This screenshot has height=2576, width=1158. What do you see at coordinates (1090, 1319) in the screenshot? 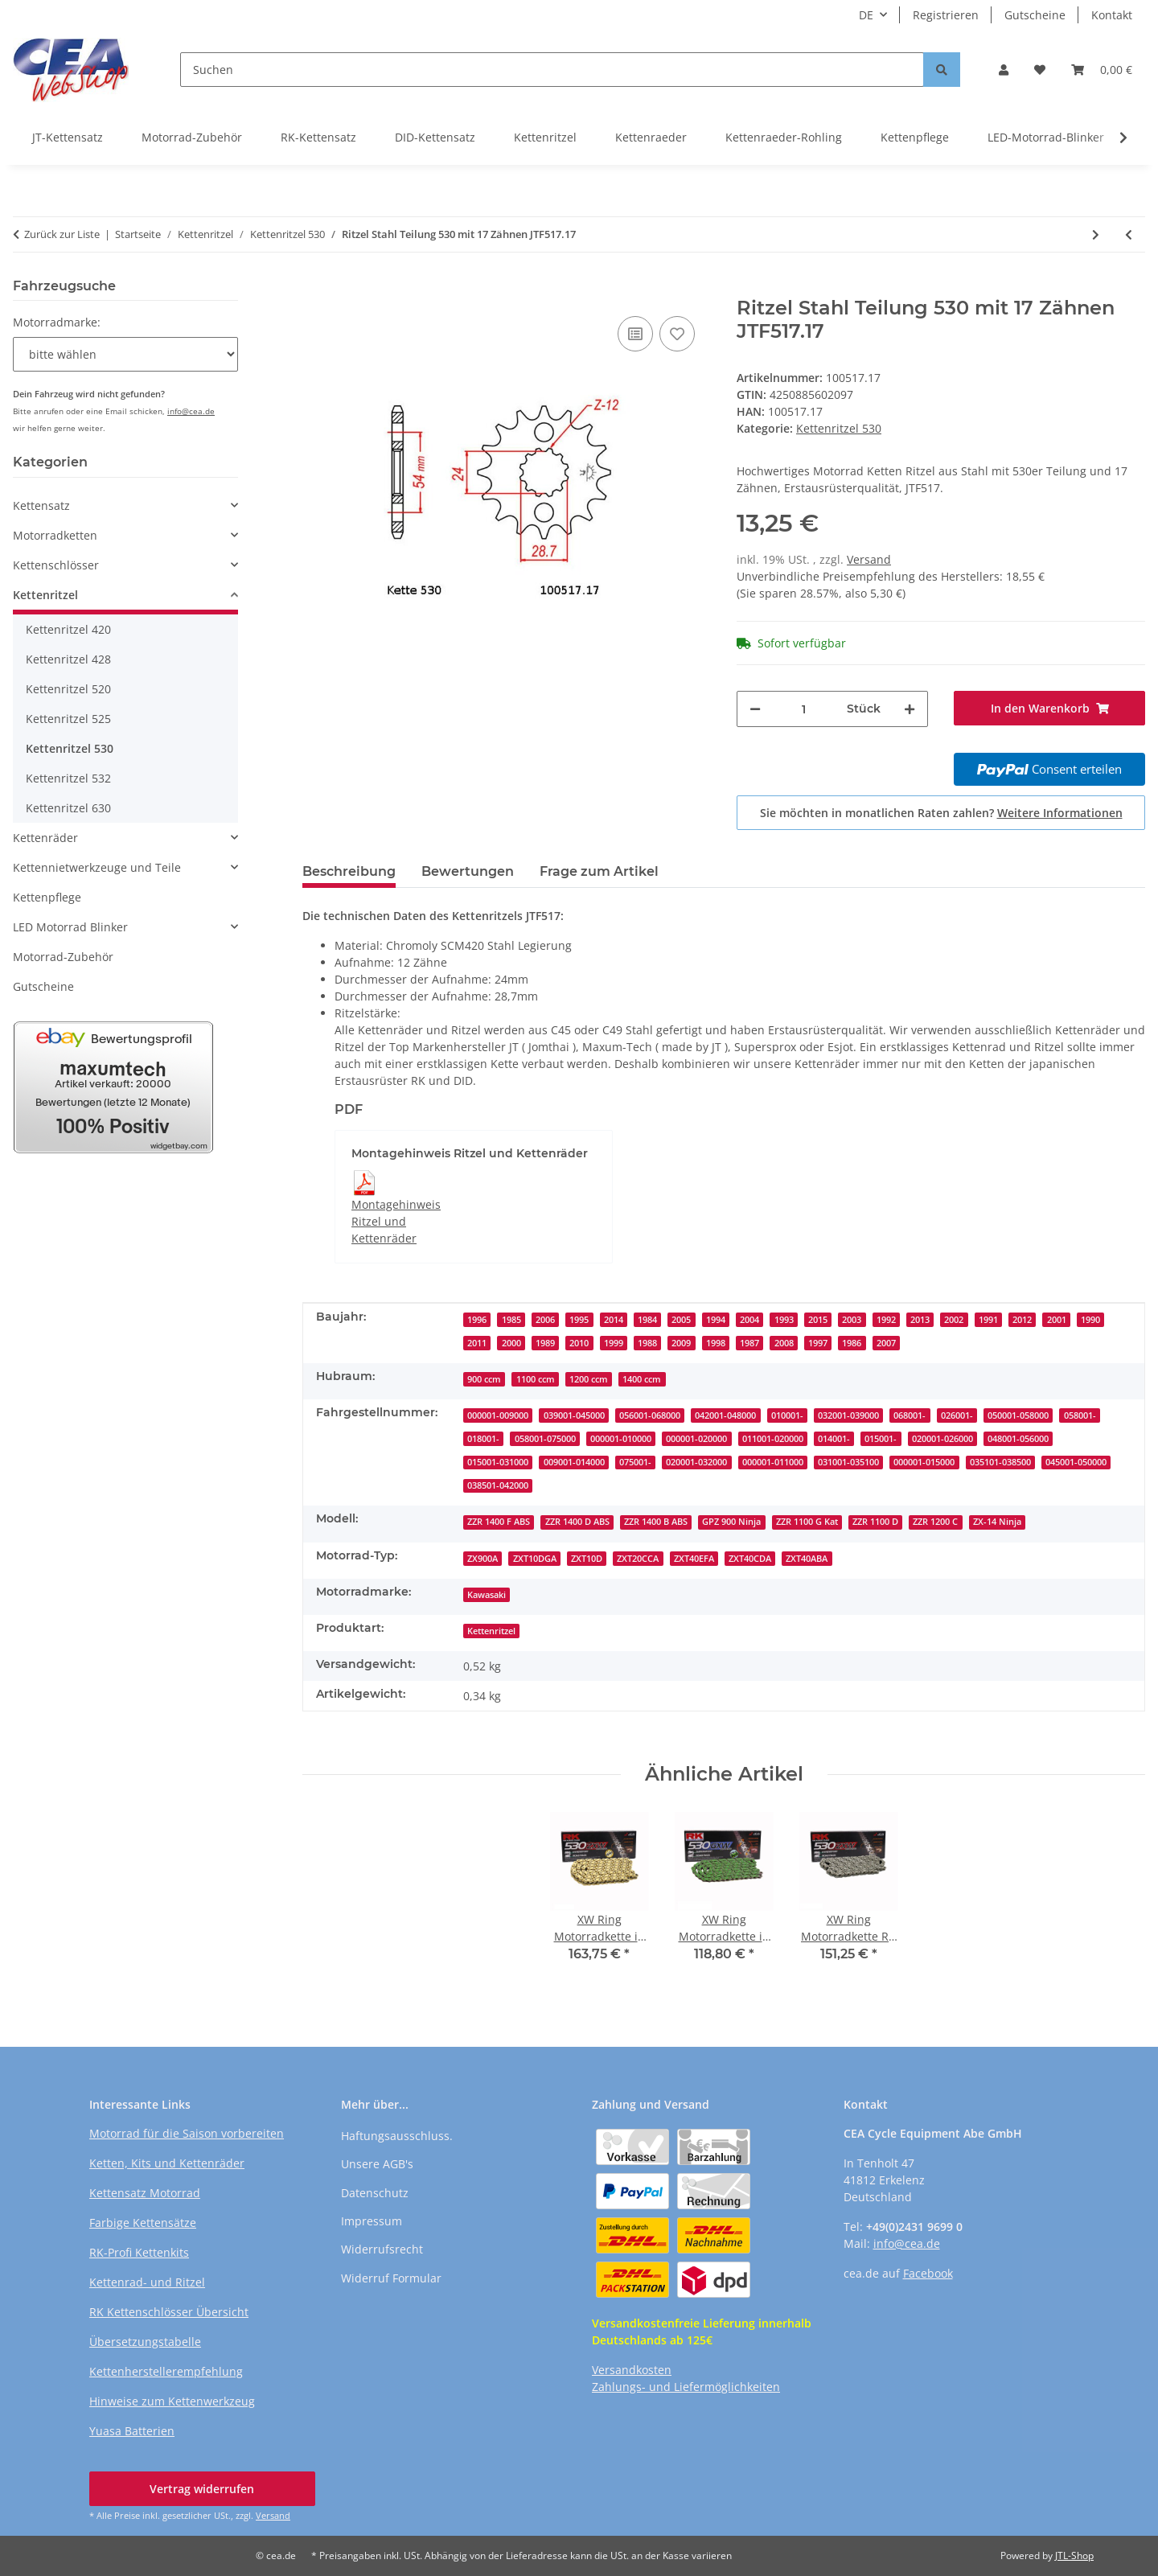
I see `1990` at bounding box center [1090, 1319].